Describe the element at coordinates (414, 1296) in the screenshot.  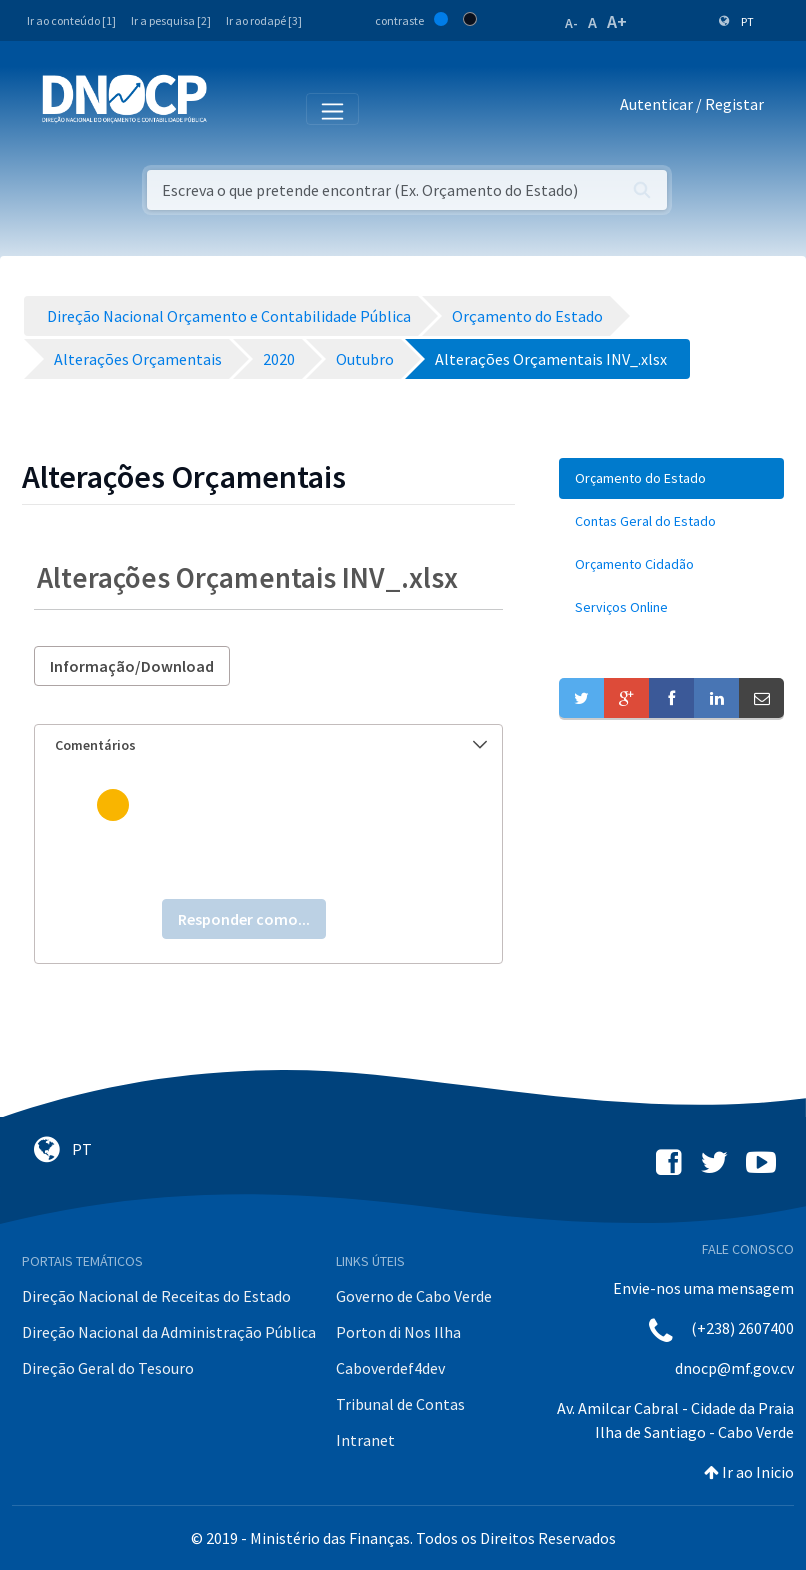
I see `Governo de Cabo Verde` at that location.